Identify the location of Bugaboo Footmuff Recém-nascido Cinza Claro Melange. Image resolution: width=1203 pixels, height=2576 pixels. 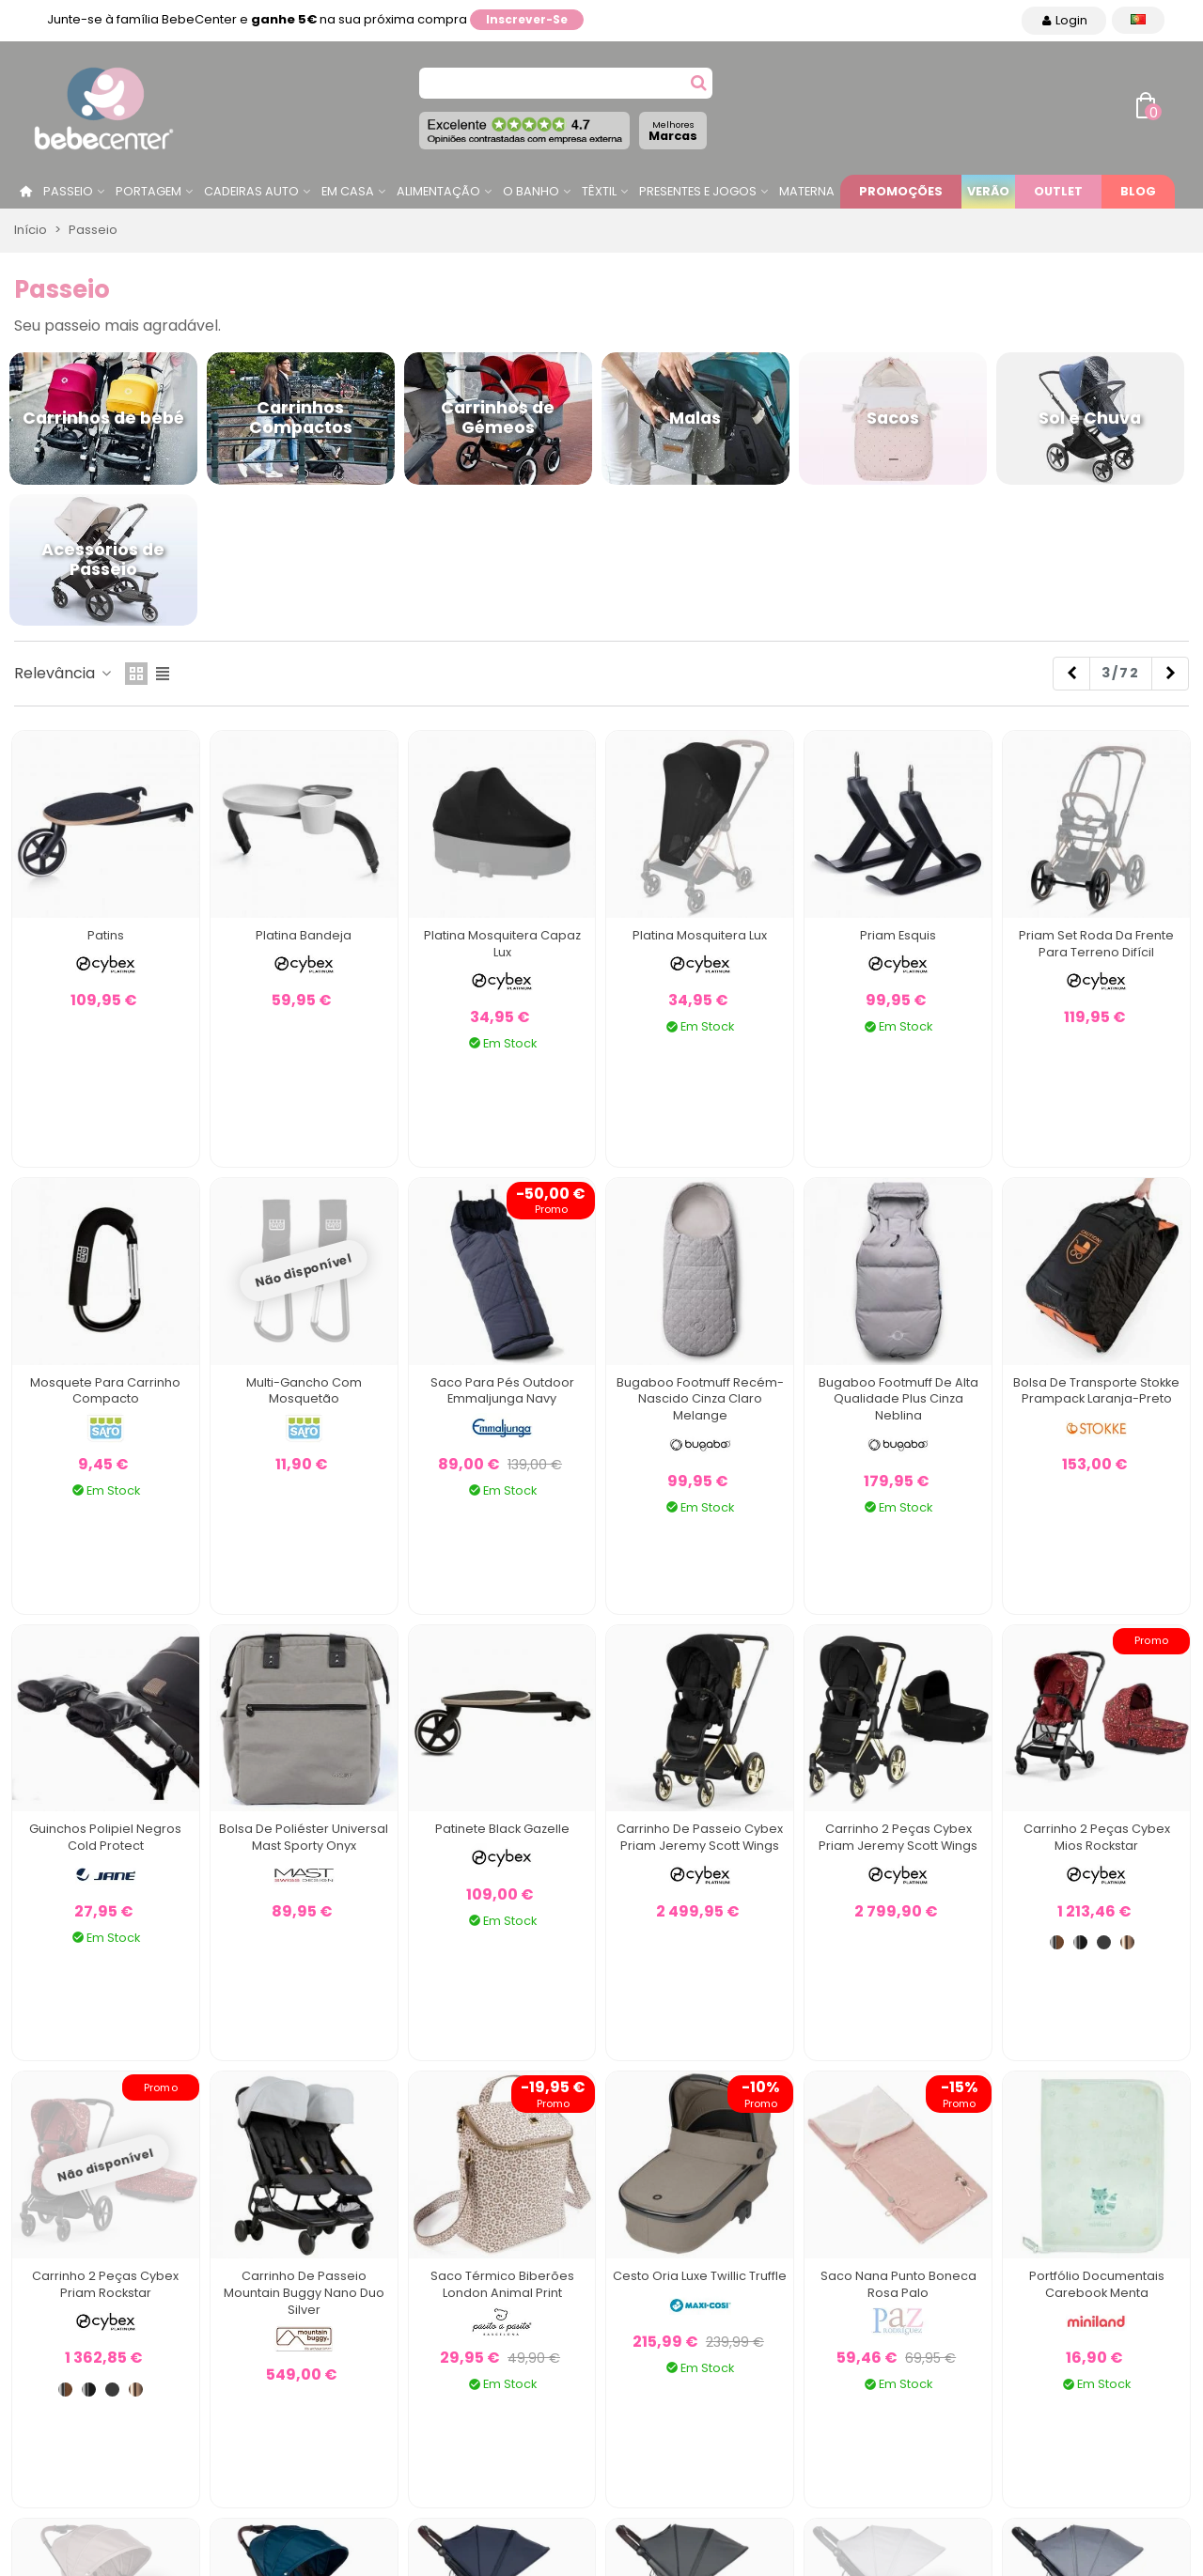
(700, 1399).